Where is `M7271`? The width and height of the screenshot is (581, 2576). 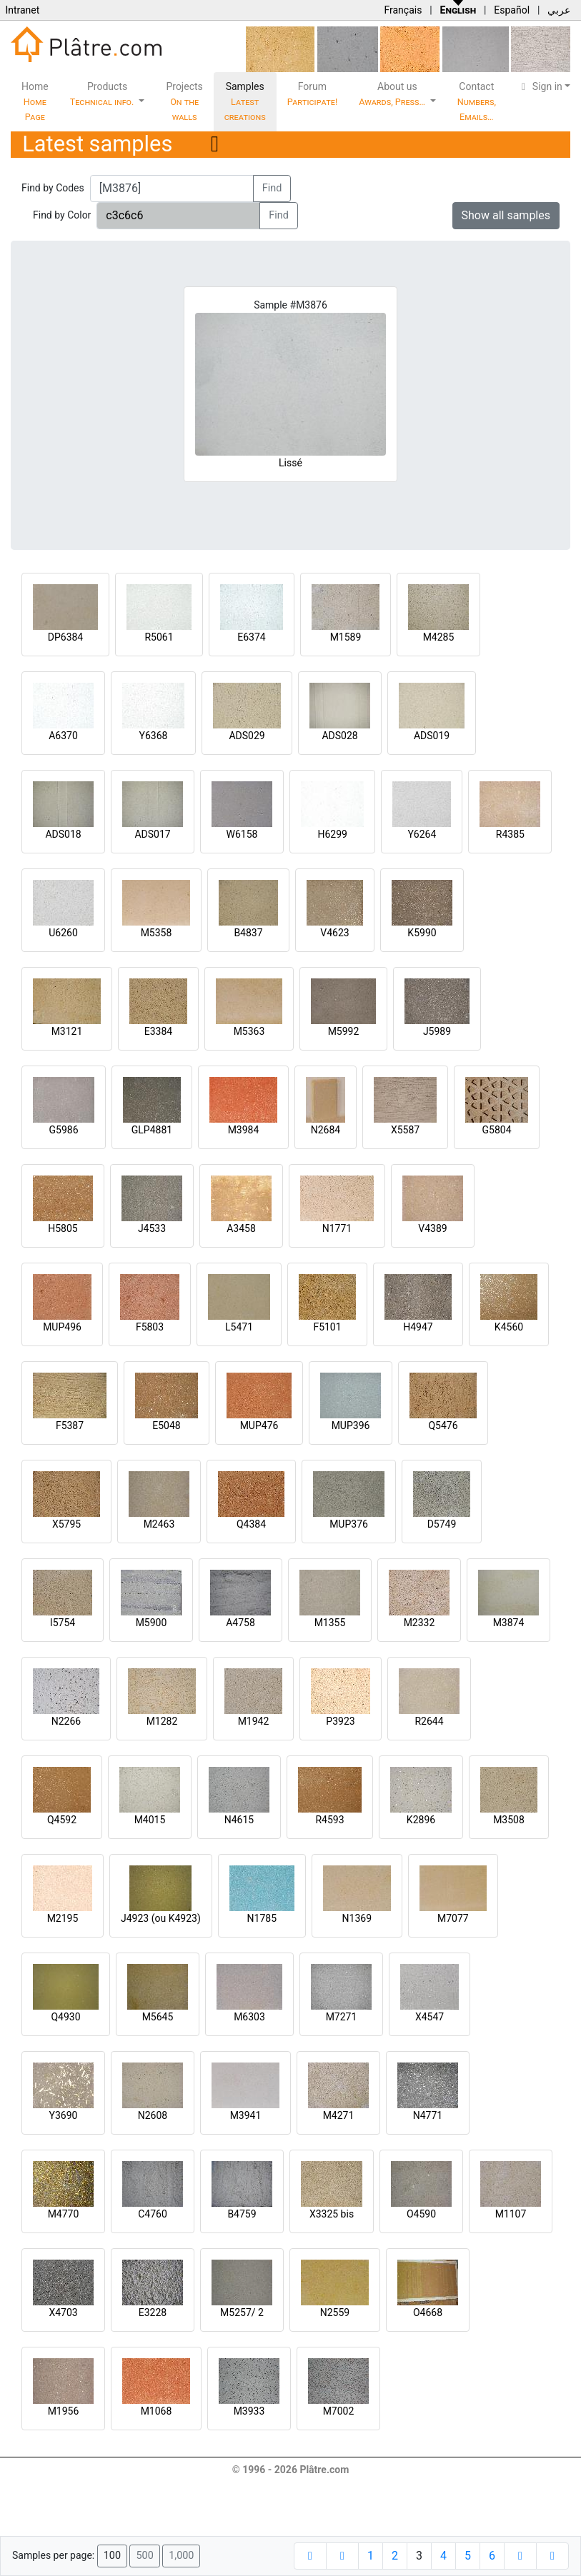 M7271 is located at coordinates (341, 2017).